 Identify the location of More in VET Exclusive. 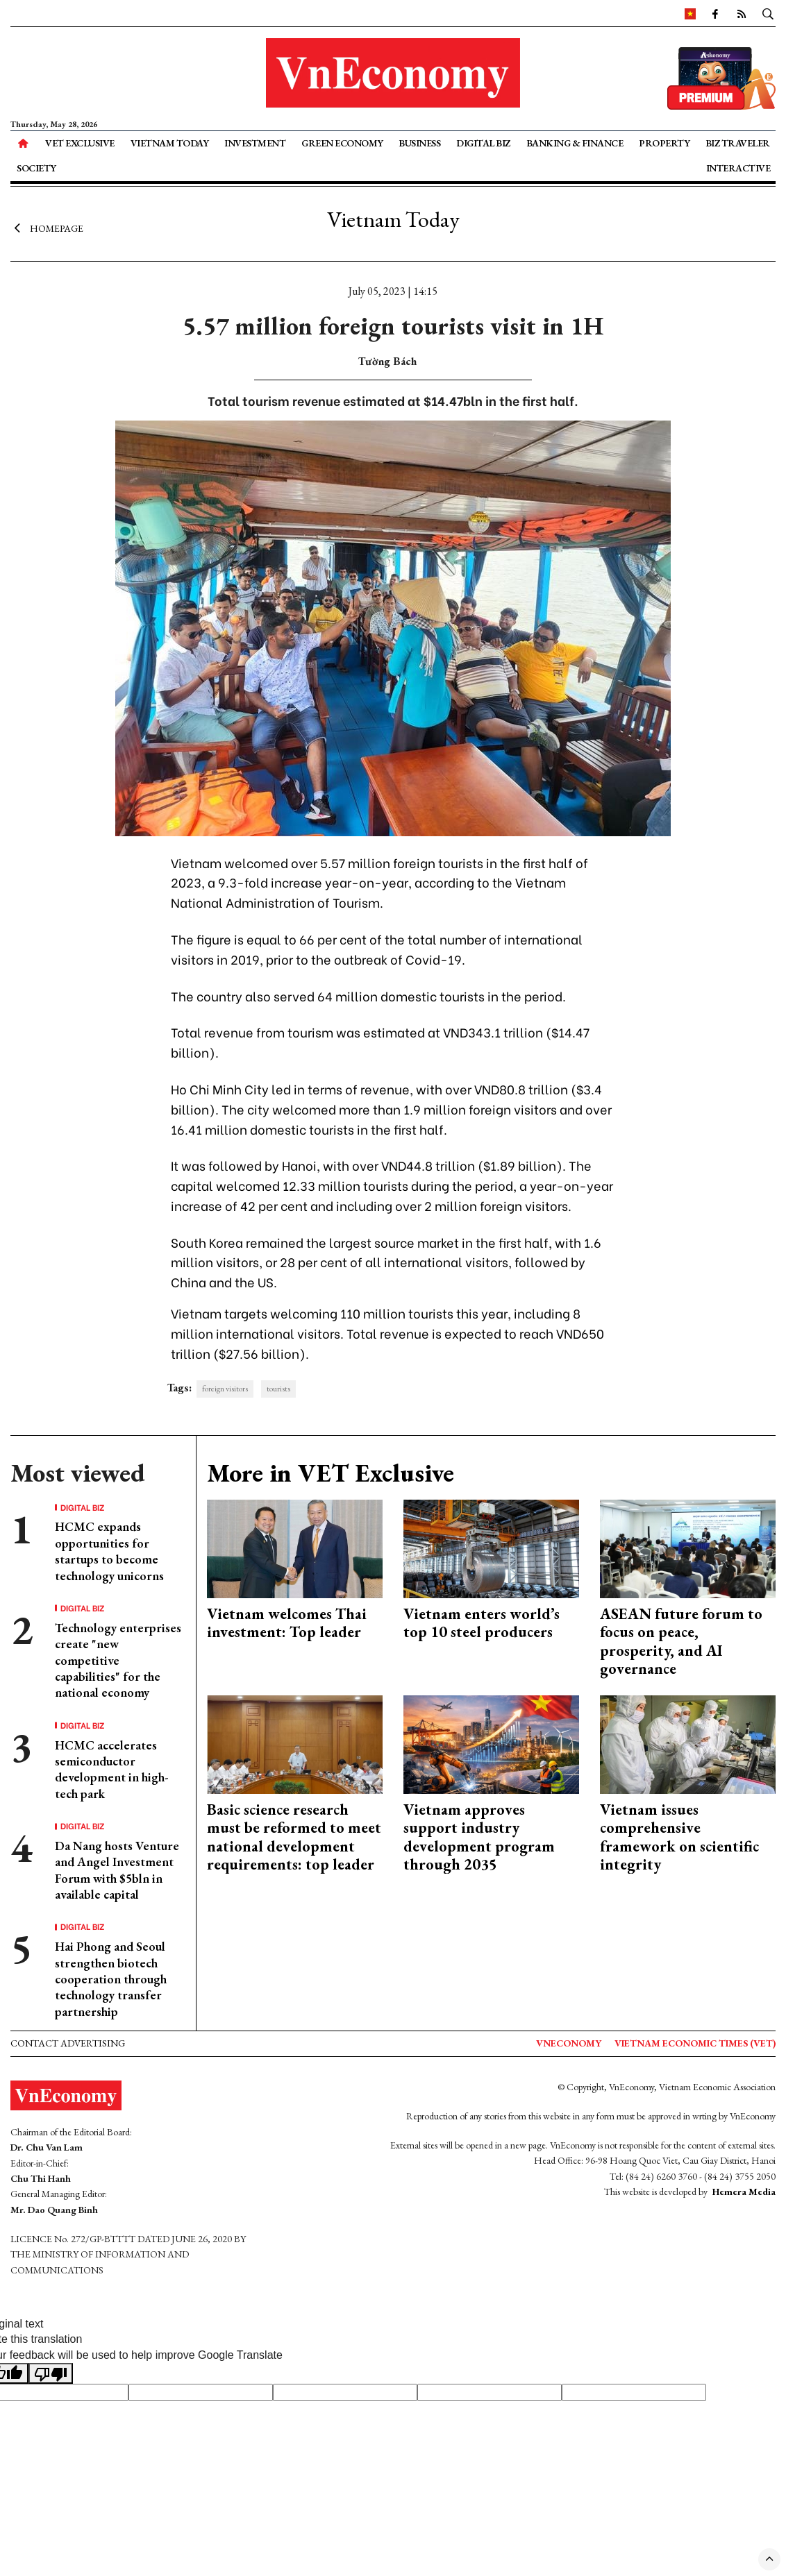
(330, 1473).